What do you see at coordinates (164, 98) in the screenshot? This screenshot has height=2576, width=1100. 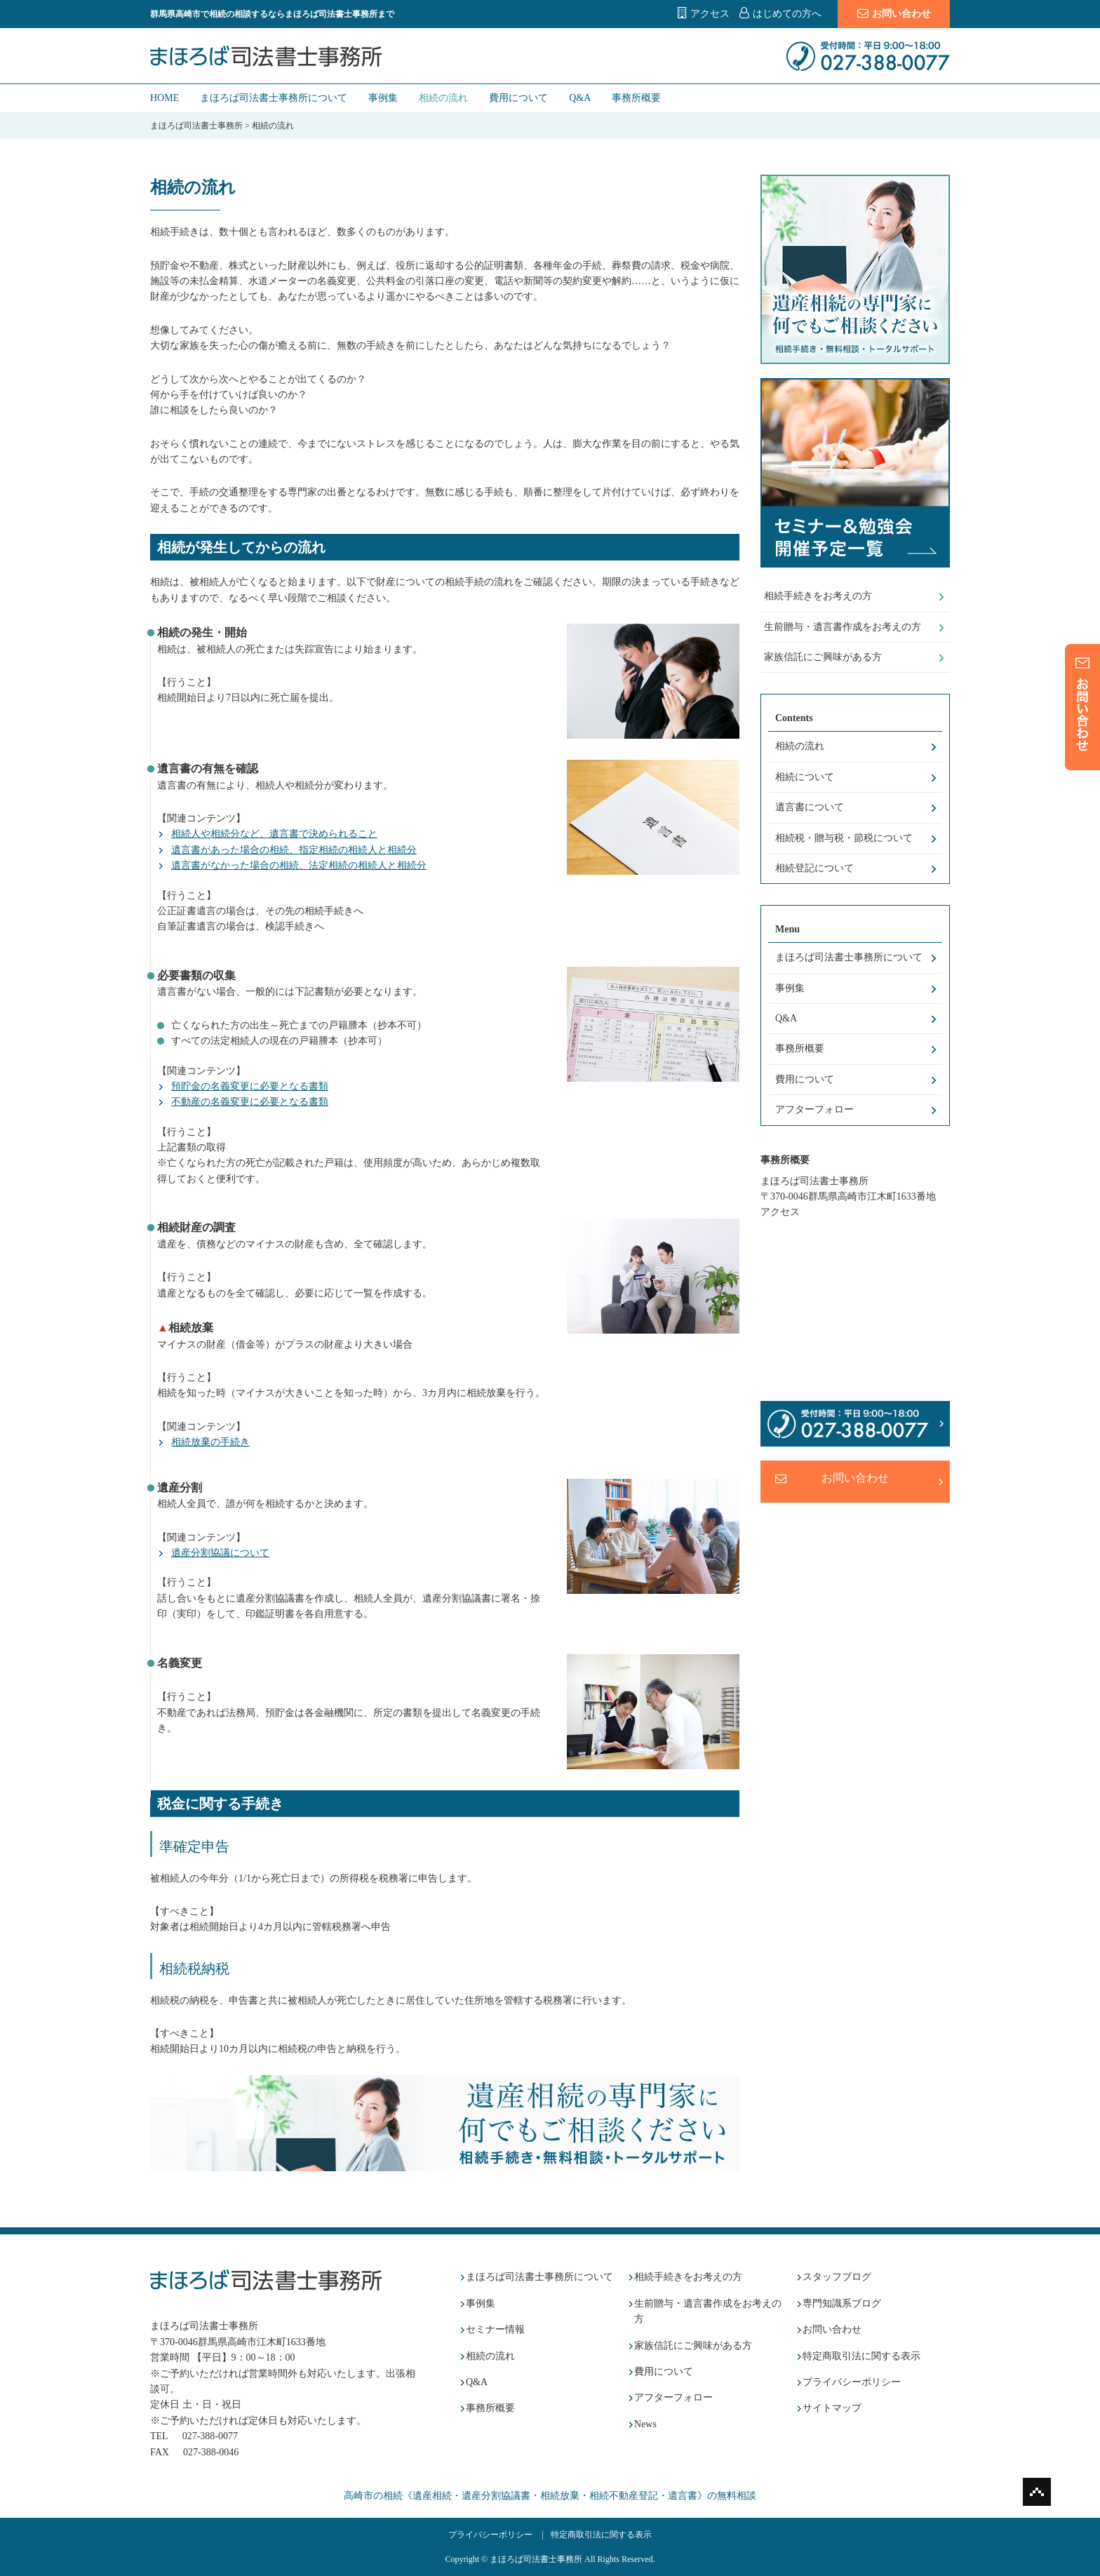 I see `HOME` at bounding box center [164, 98].